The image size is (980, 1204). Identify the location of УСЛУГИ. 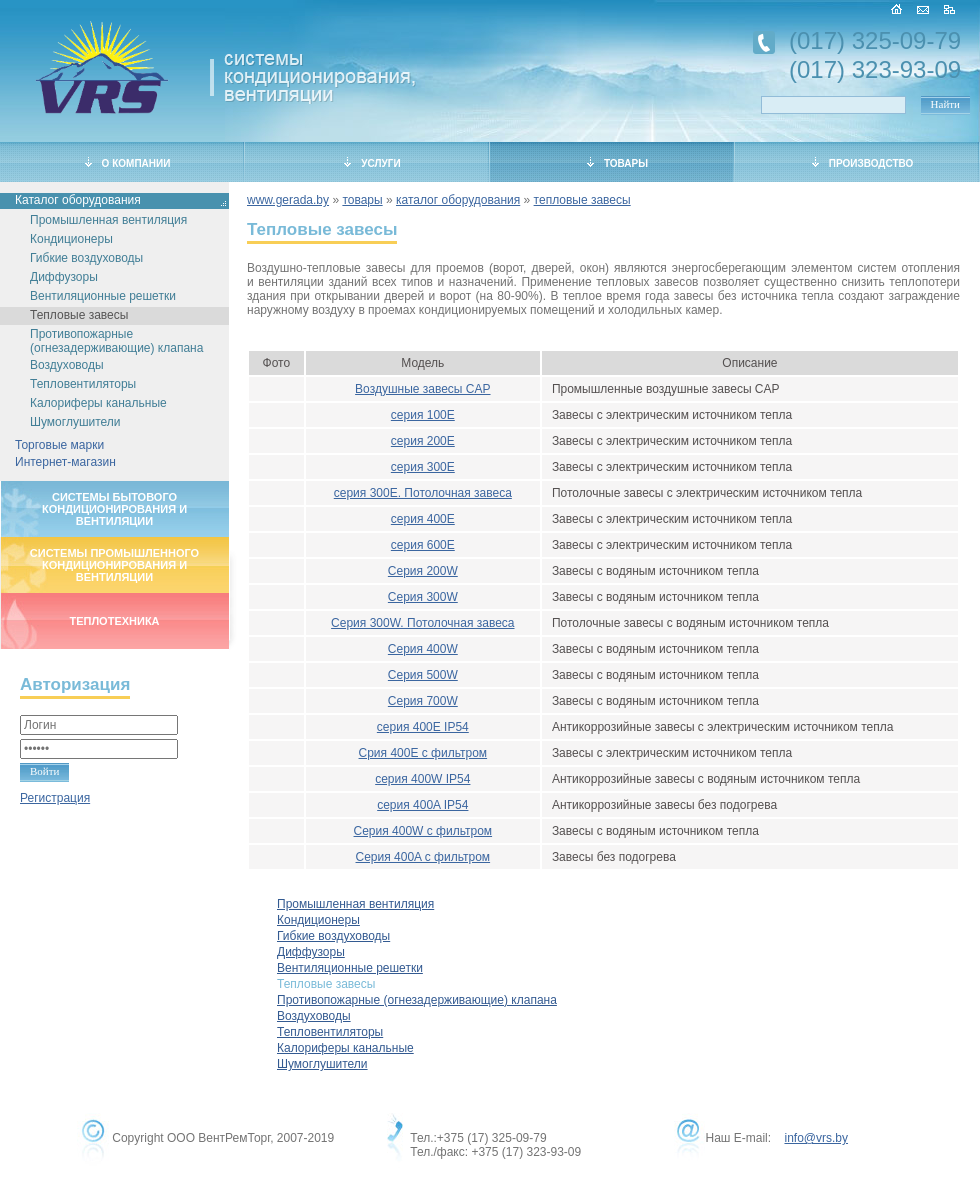
(372, 163).